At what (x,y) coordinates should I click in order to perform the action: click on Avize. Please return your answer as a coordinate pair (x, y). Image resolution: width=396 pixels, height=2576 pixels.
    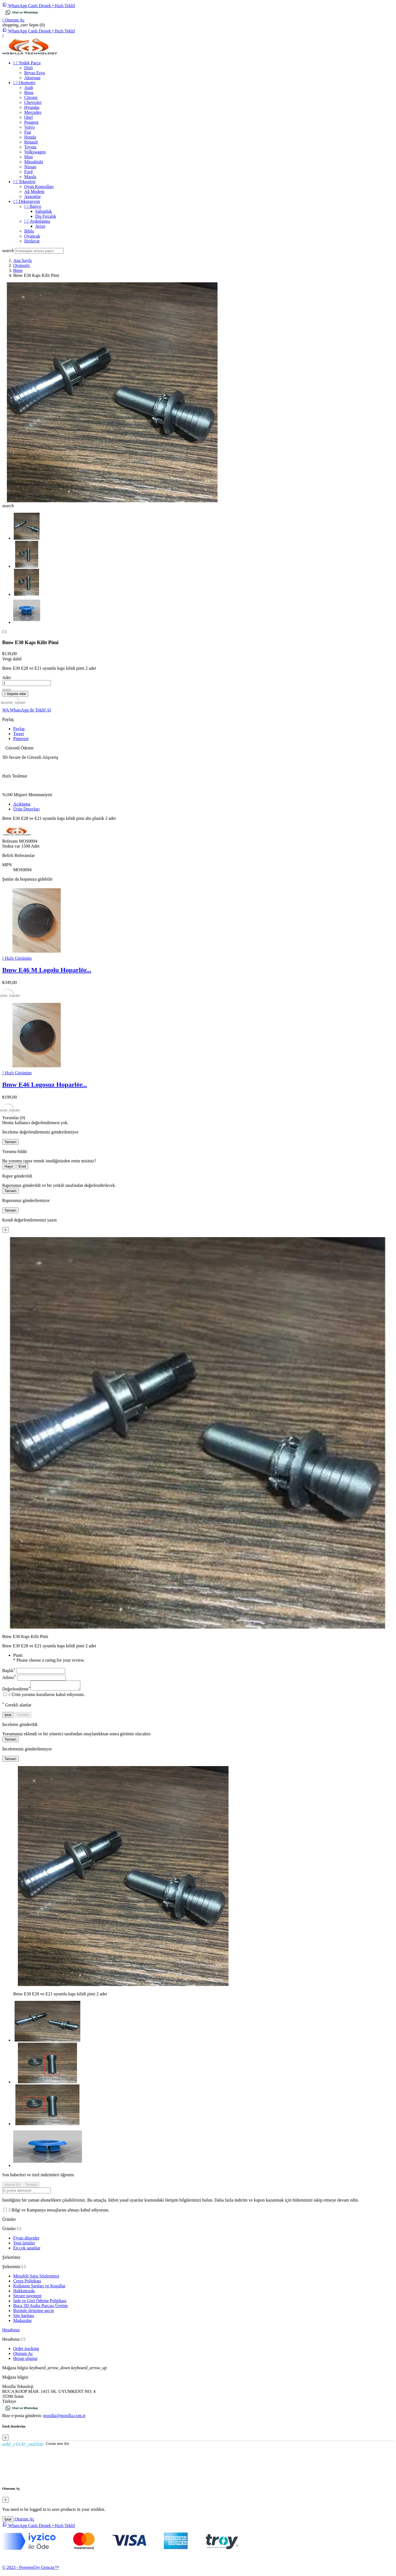
    Looking at the image, I should click on (40, 226).